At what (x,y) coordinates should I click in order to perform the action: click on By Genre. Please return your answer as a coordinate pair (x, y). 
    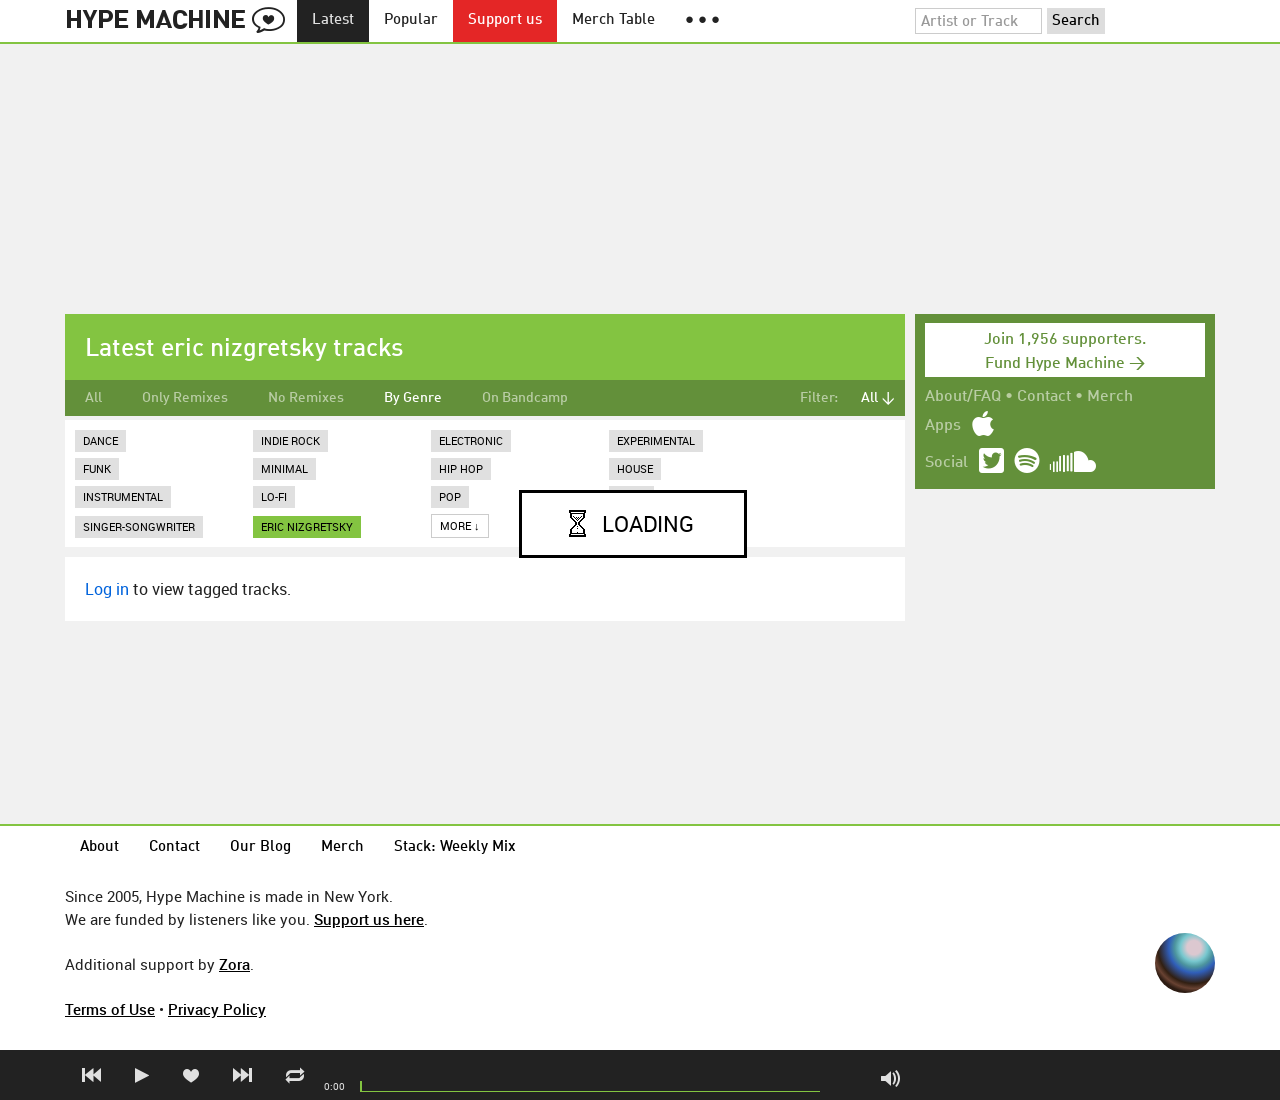
    Looking at the image, I should click on (413, 398).